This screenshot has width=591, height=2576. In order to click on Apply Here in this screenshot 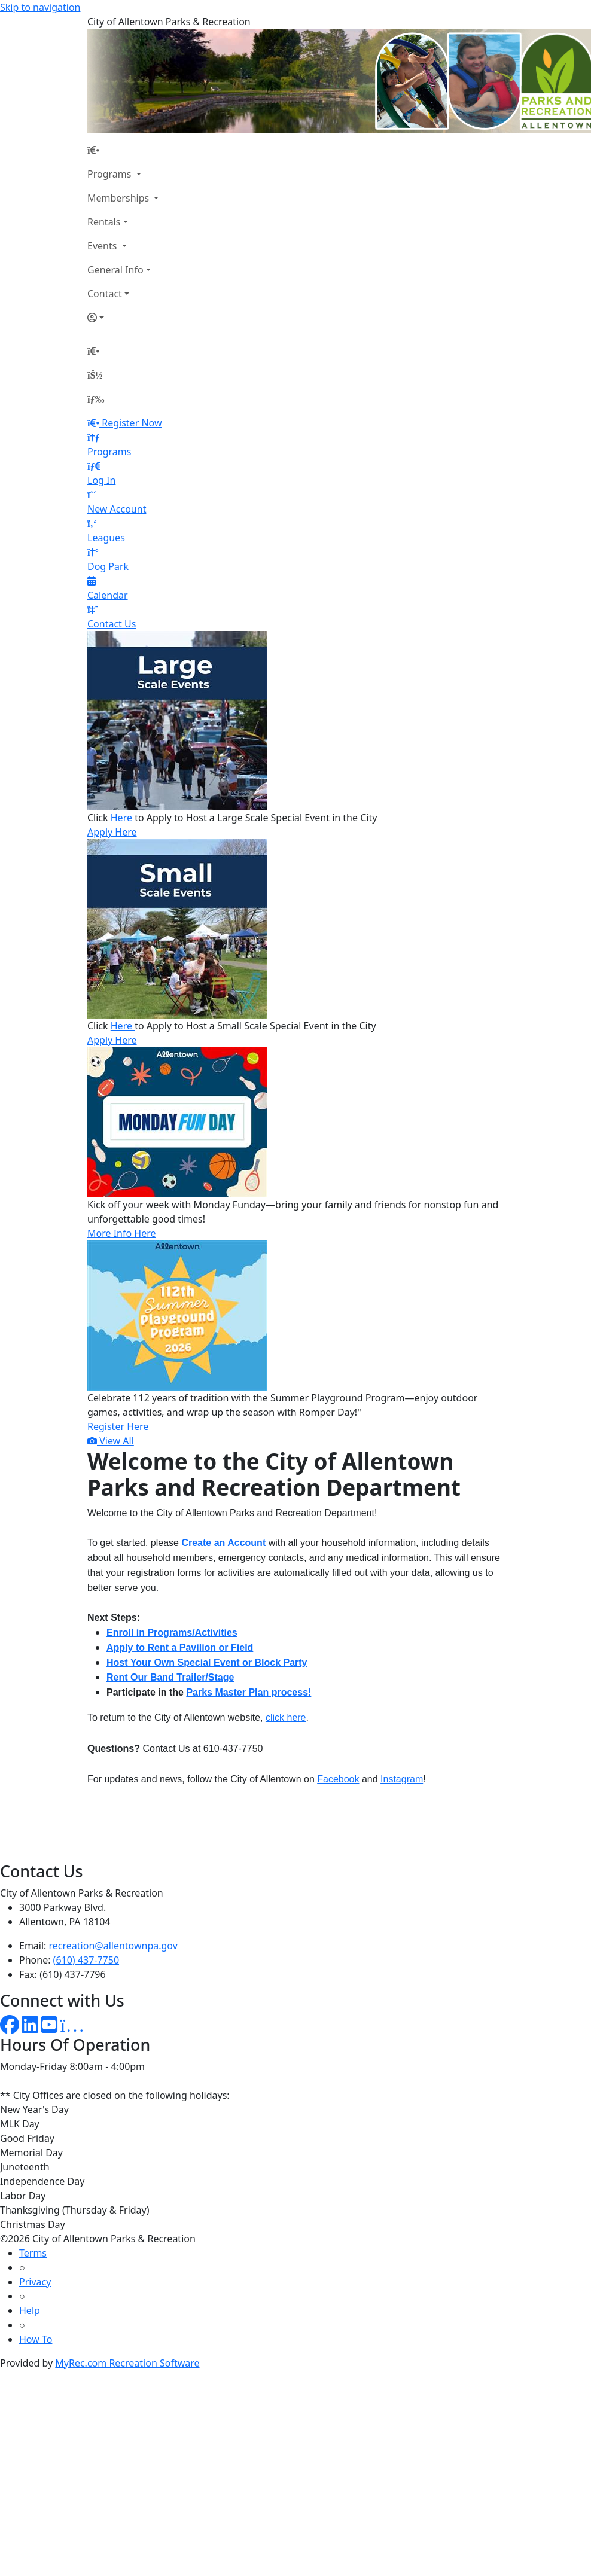, I will do `click(112, 832)`.